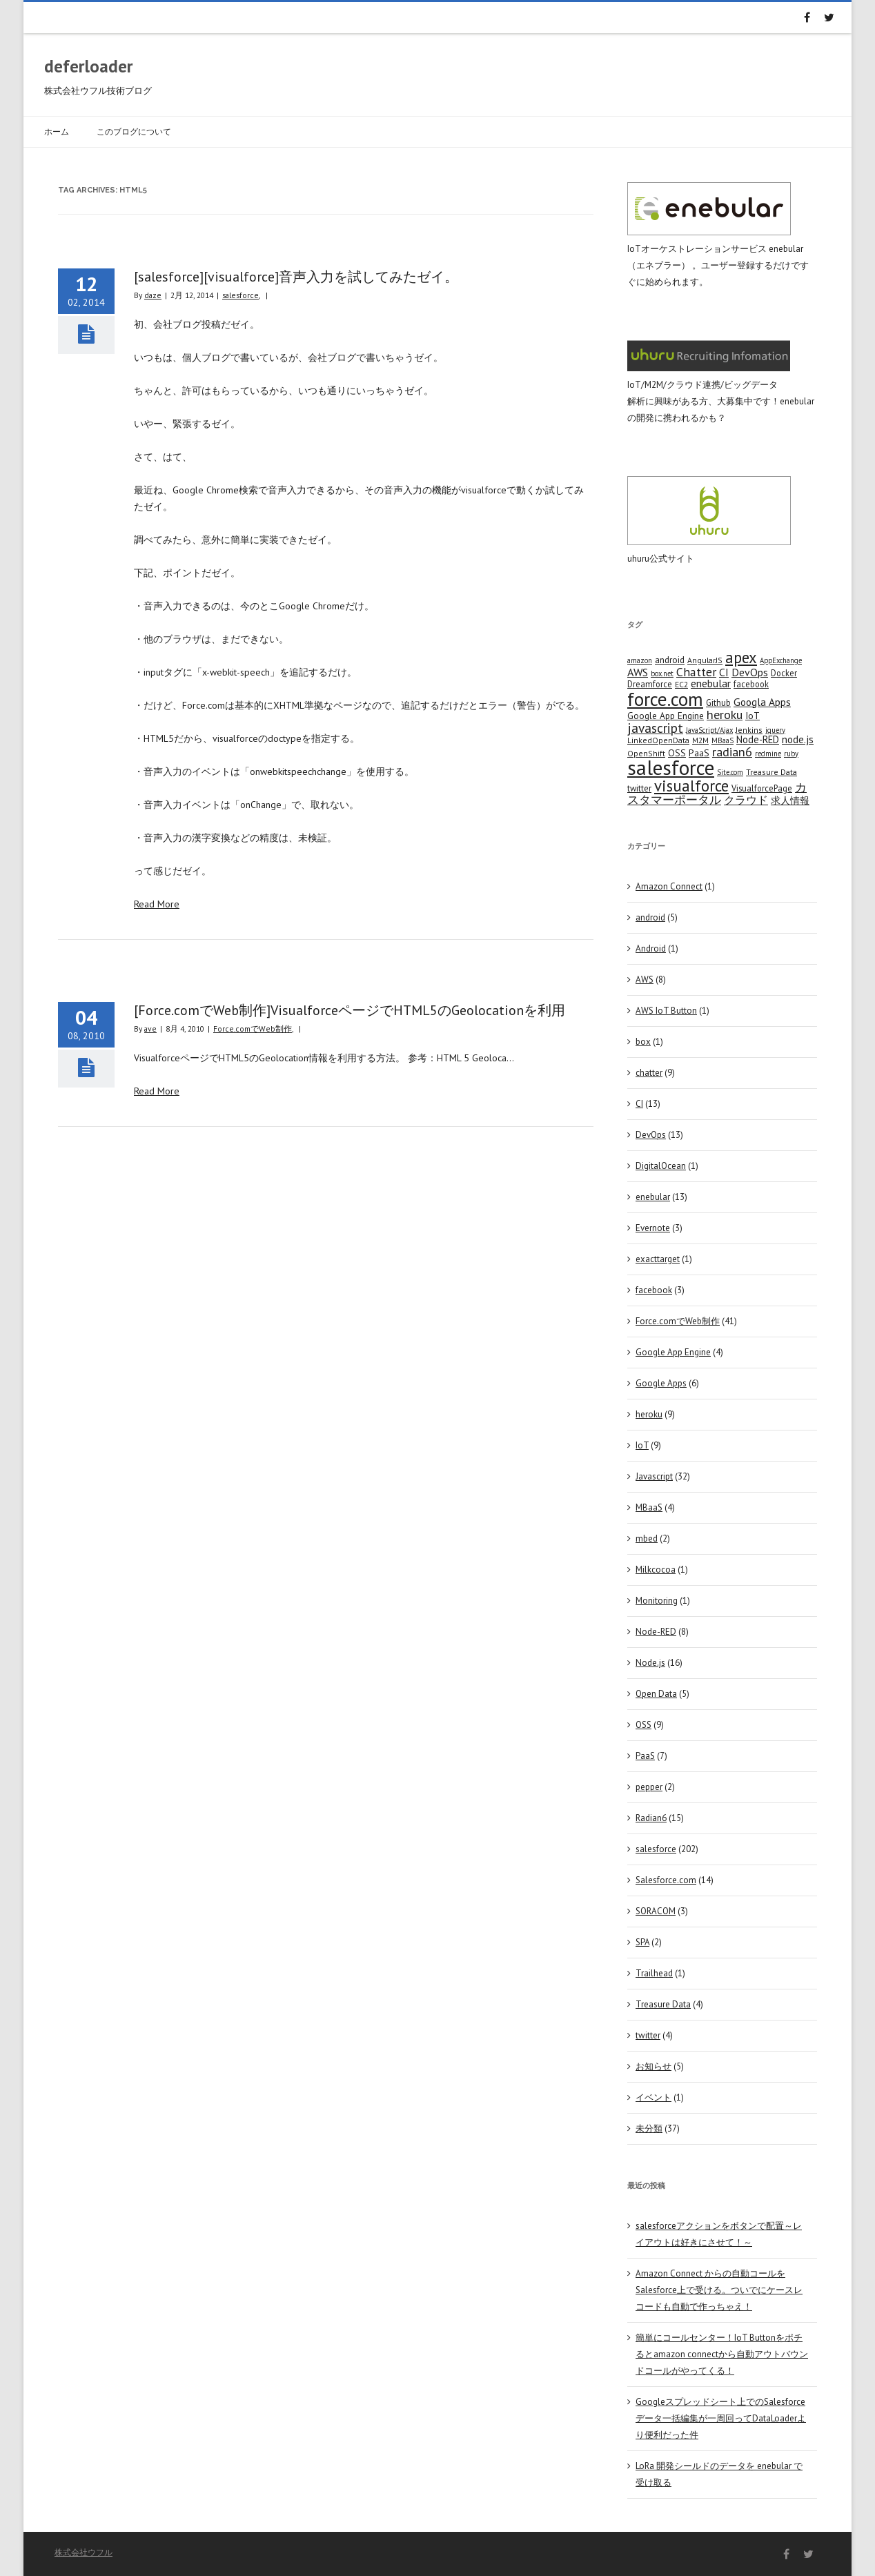 The width and height of the screenshot is (875, 2576). What do you see at coordinates (656, 1569) in the screenshot?
I see `Milkcocoa` at bounding box center [656, 1569].